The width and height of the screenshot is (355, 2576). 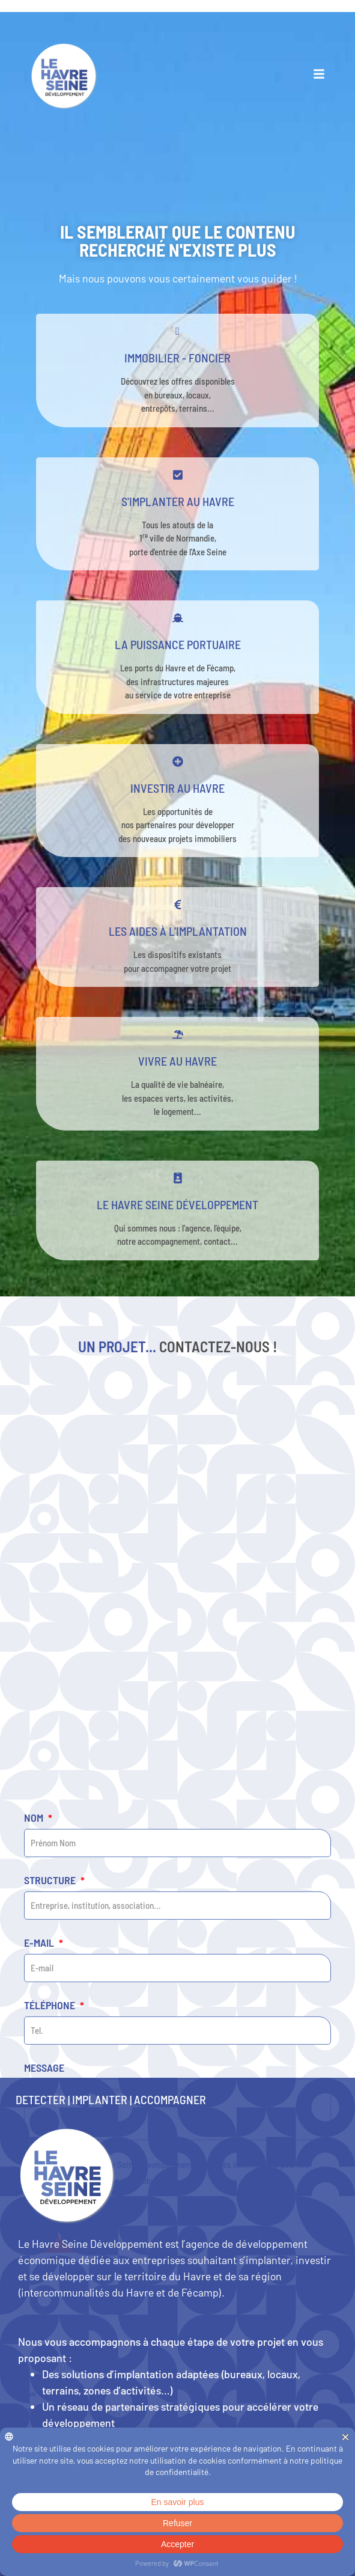 I want to click on s'implanter au havre, so click(x=177, y=501).